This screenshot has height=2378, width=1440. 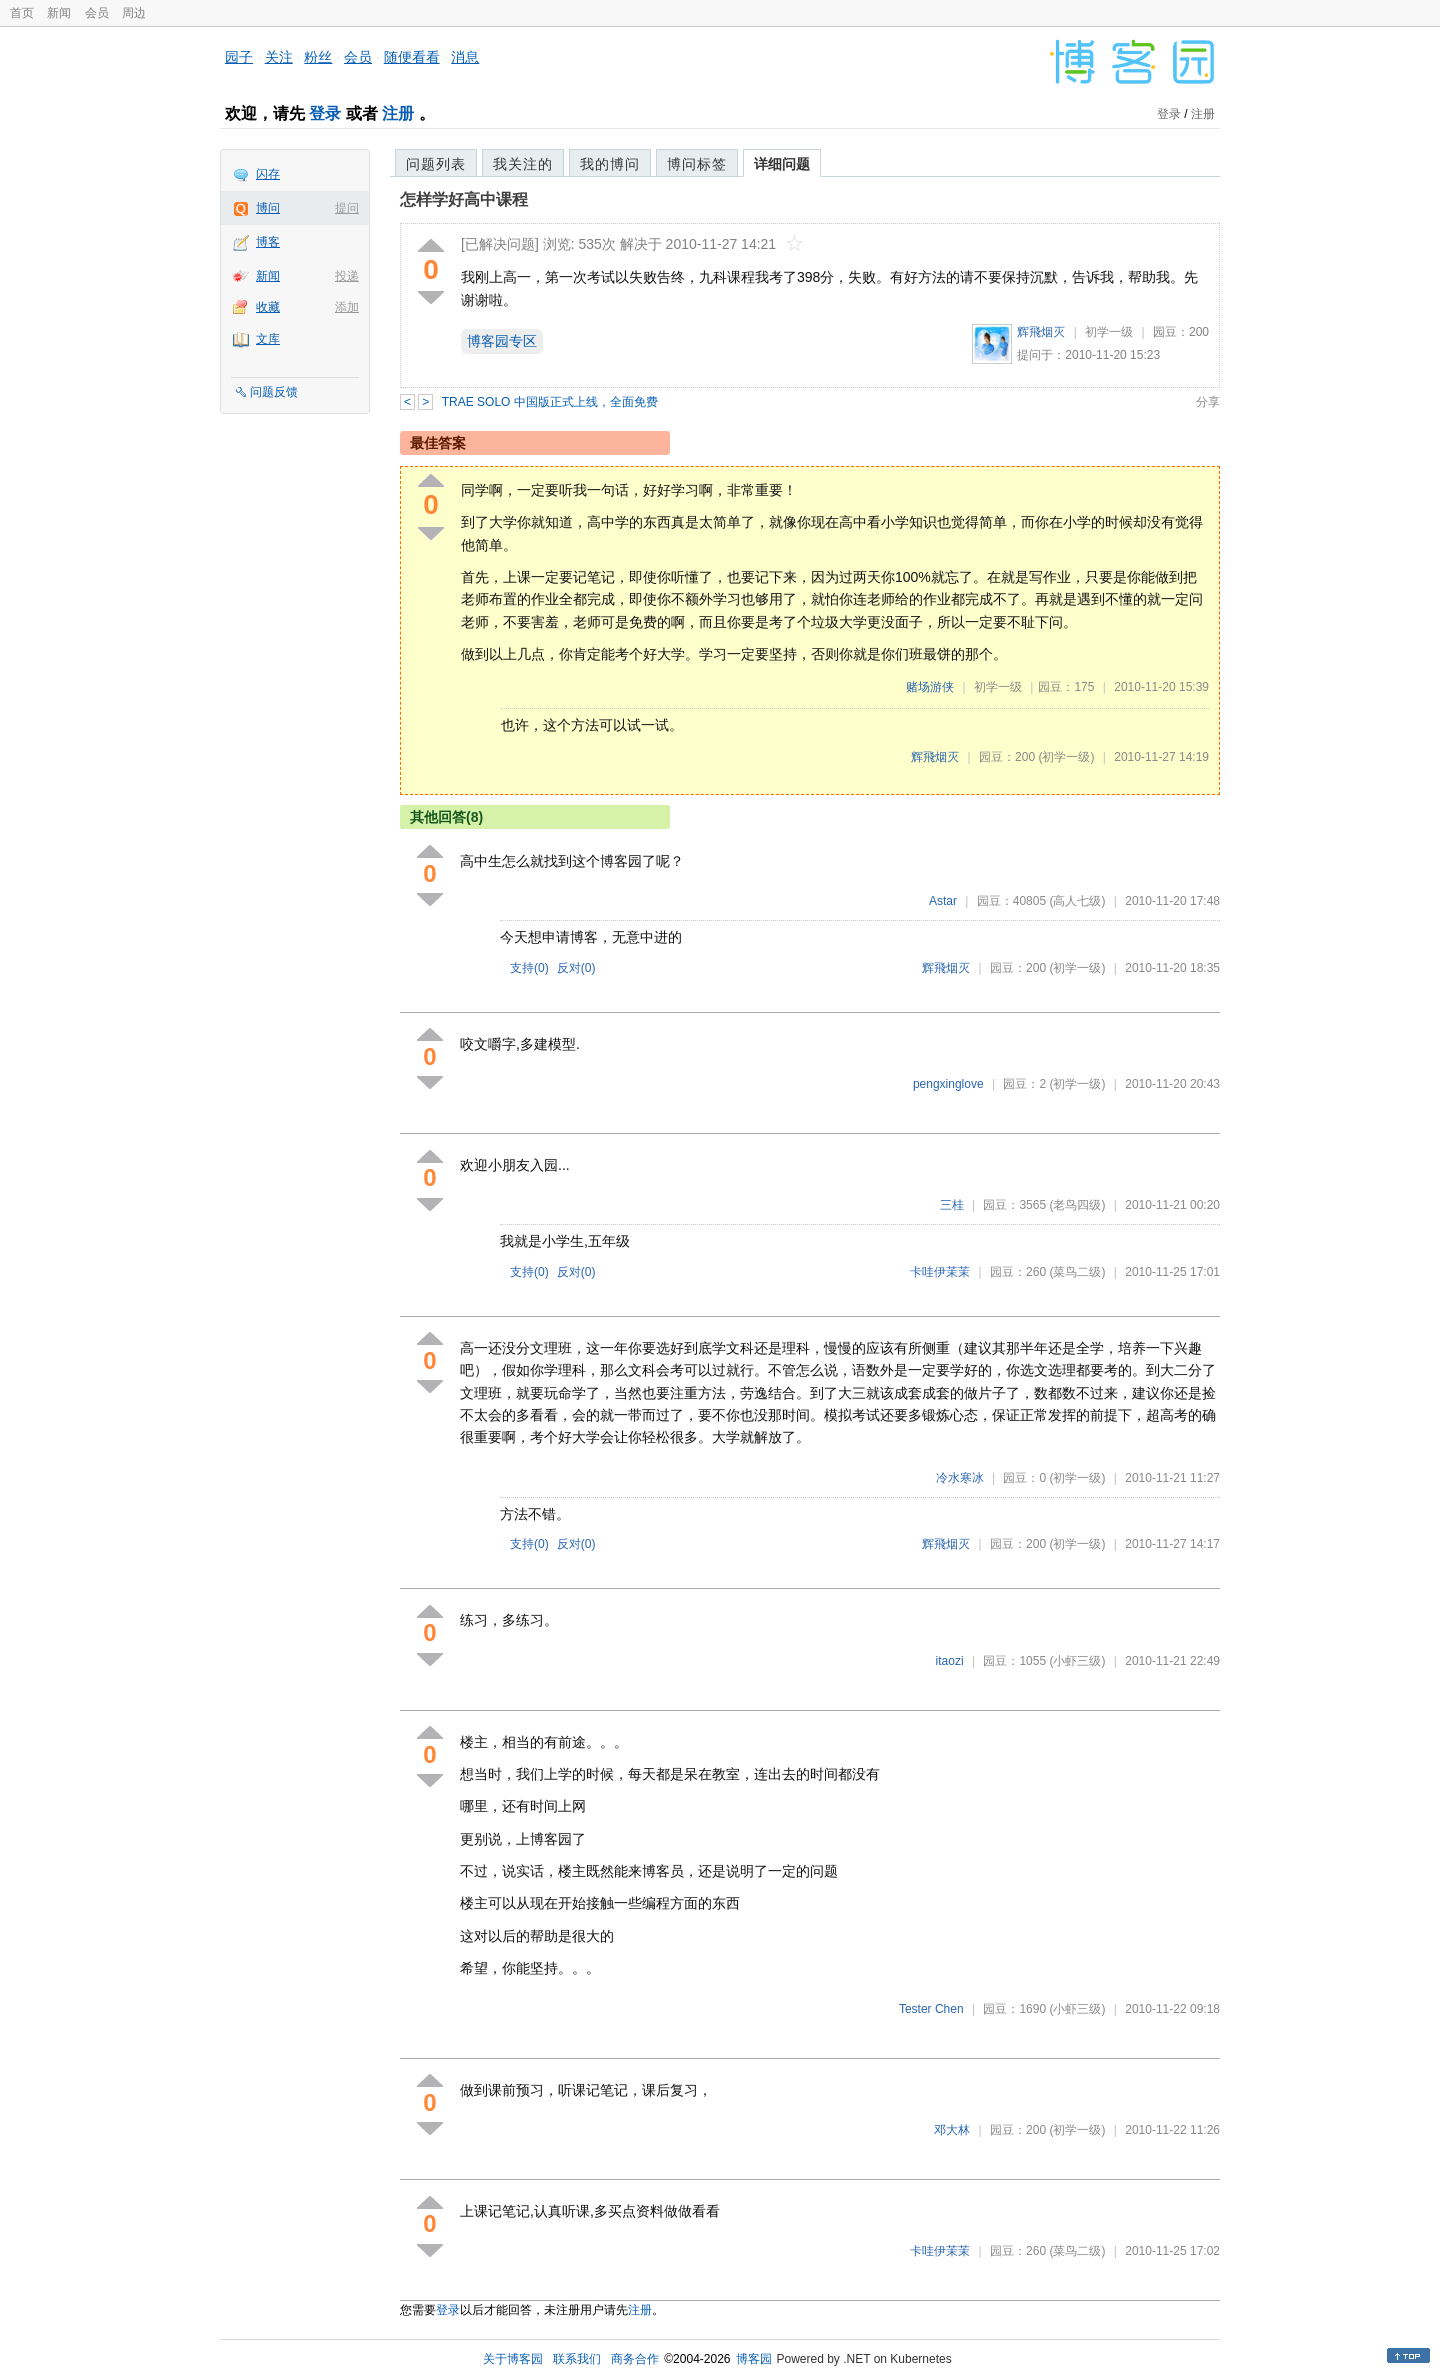 What do you see at coordinates (502, 341) in the screenshot?
I see `博客园专区` at bounding box center [502, 341].